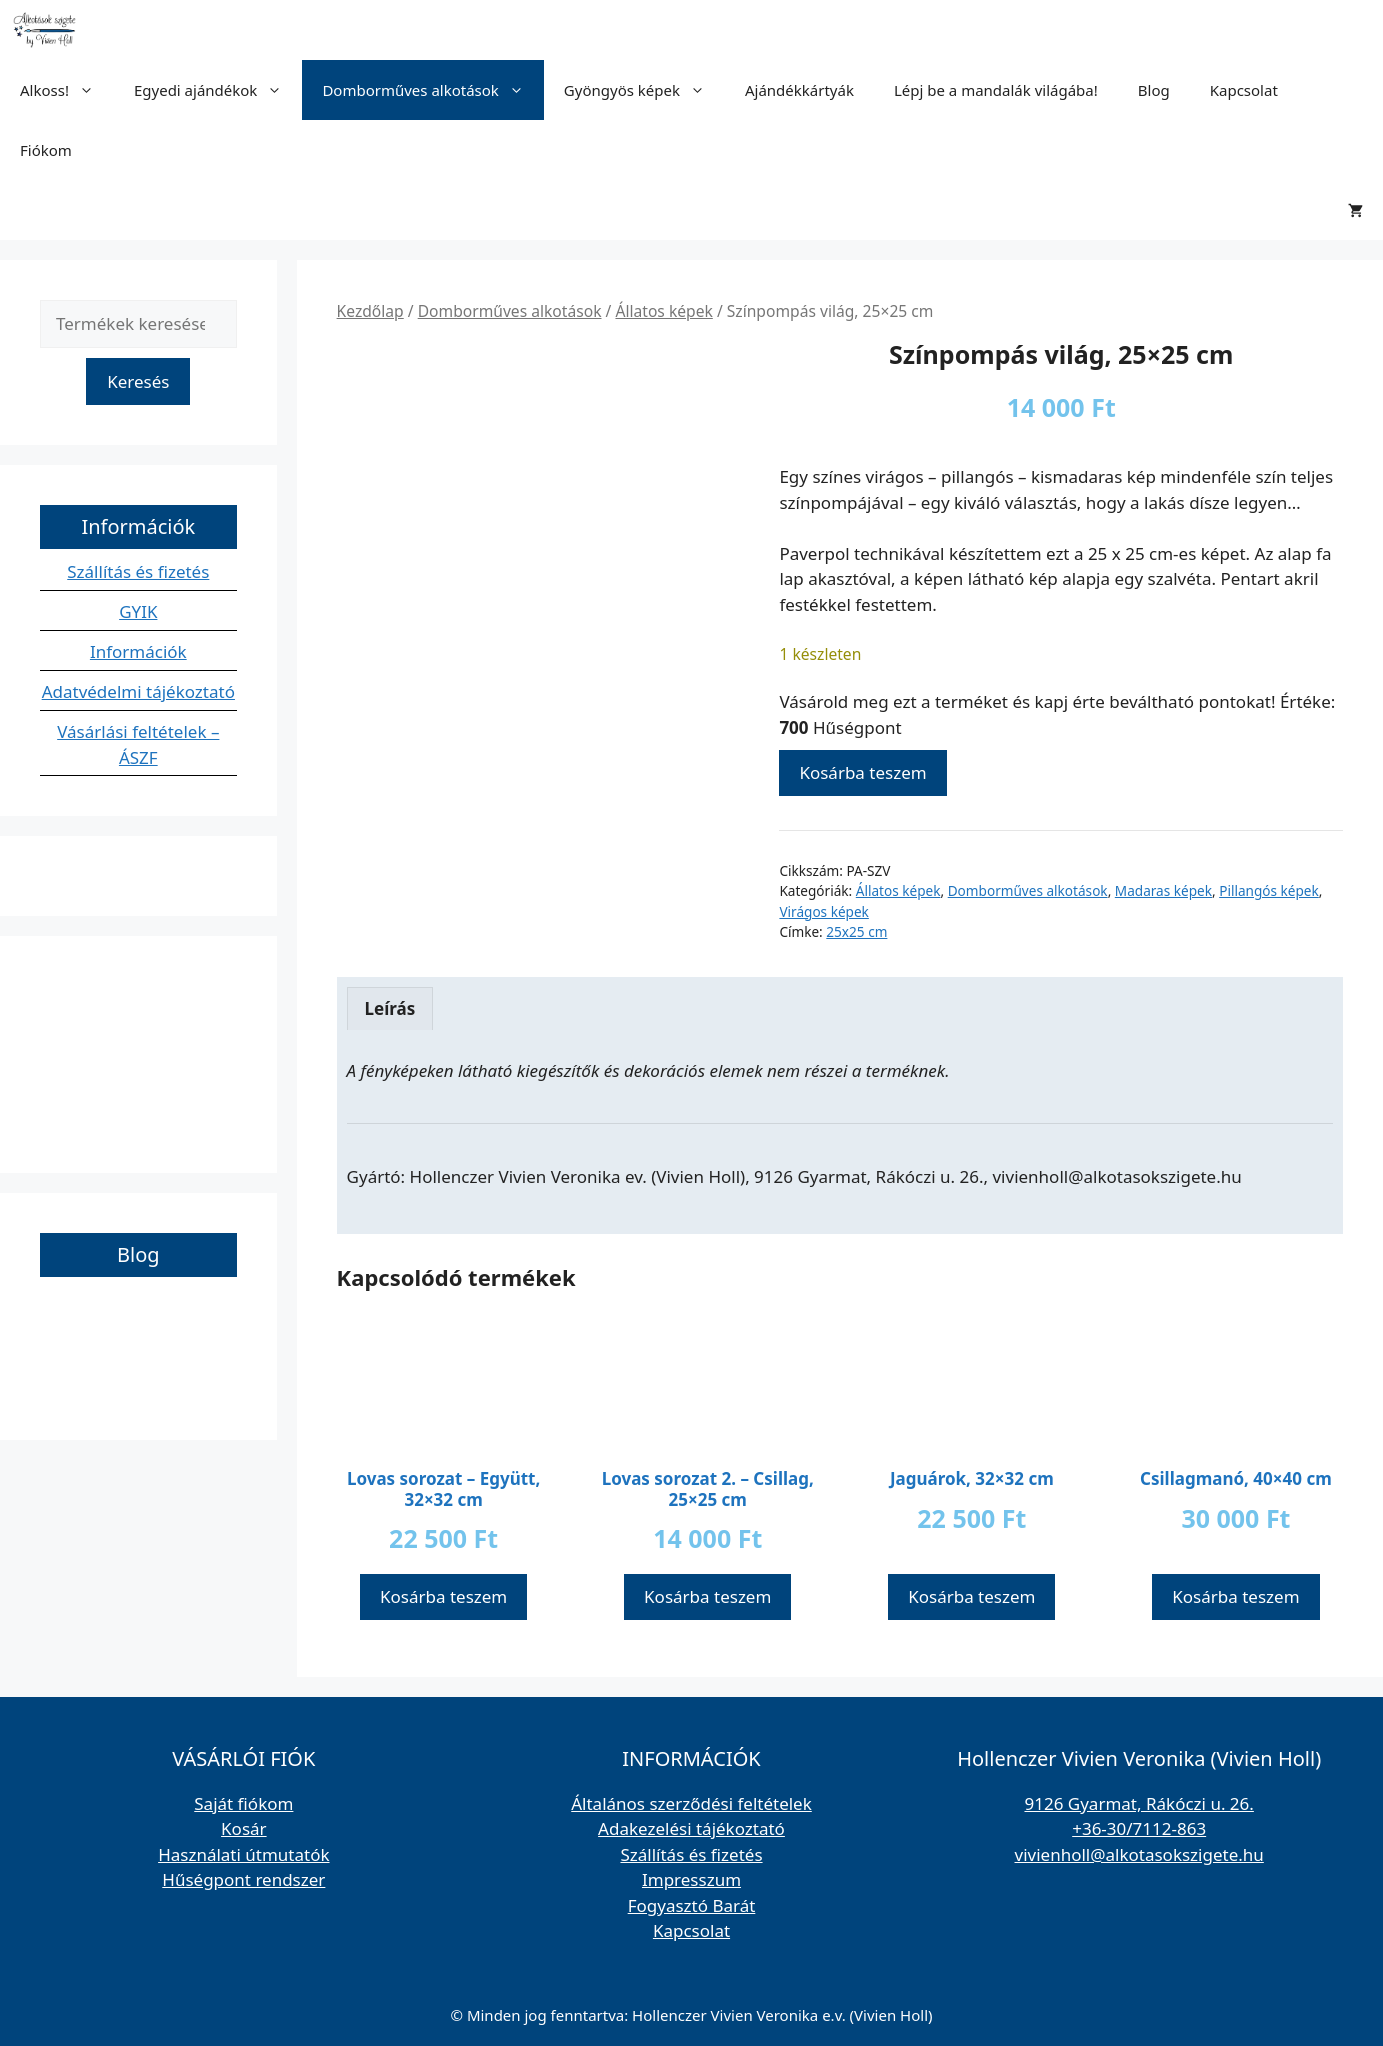 The width and height of the screenshot is (1383, 2046). What do you see at coordinates (370, 311) in the screenshot?
I see `Kezdőlap` at bounding box center [370, 311].